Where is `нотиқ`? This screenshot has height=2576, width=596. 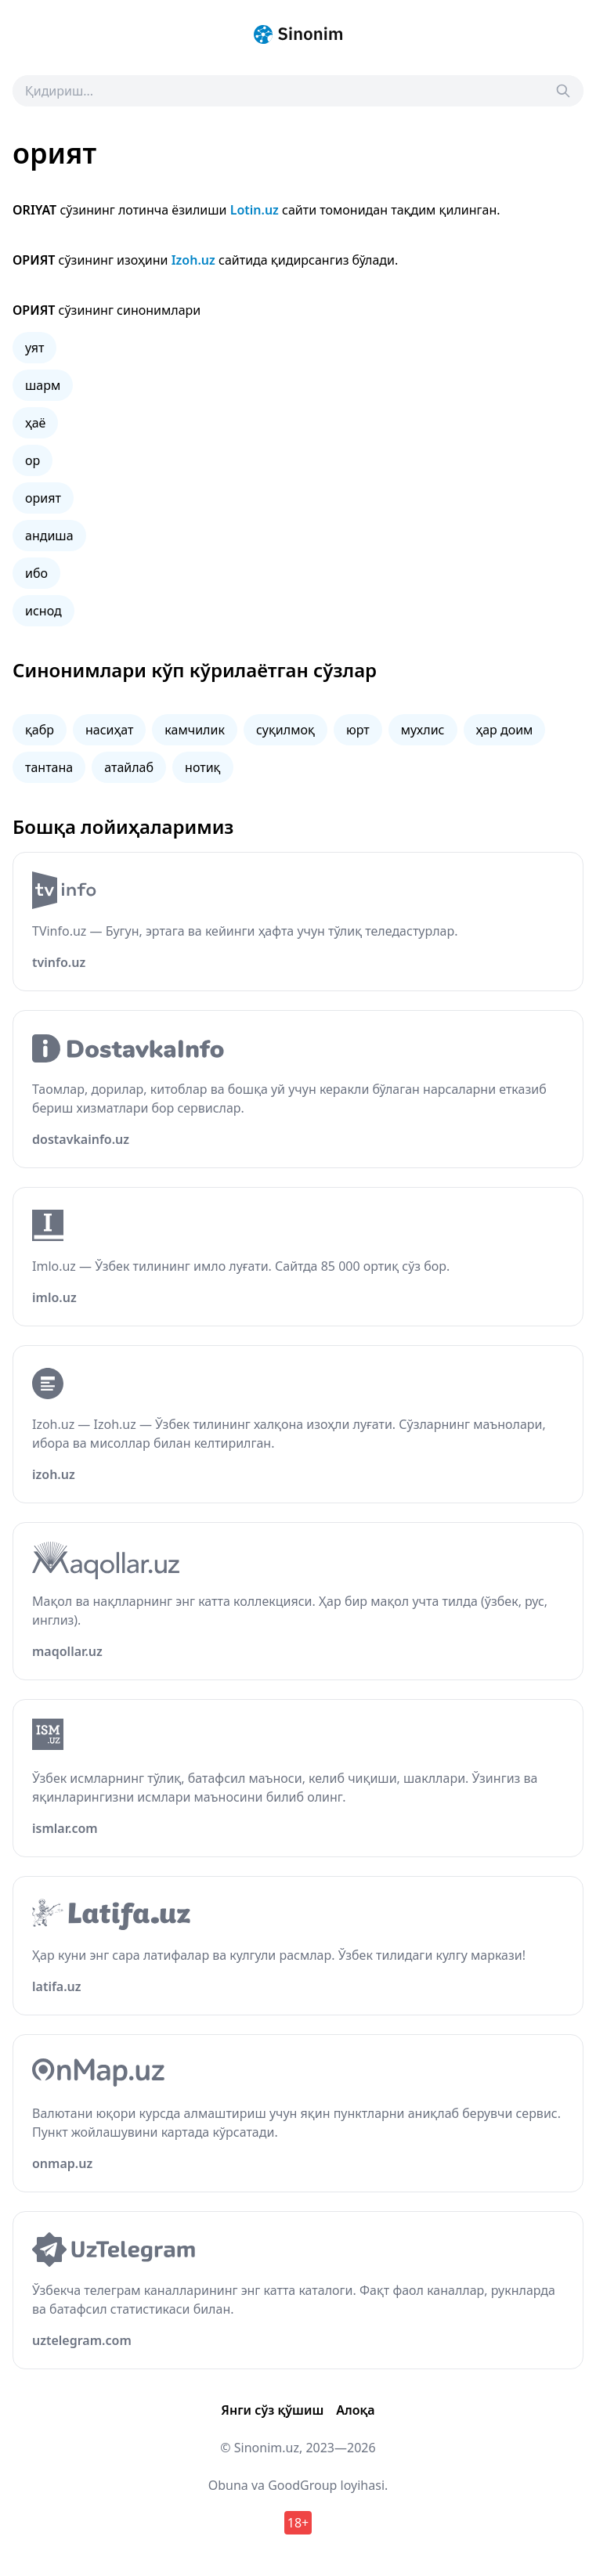
нотиқ is located at coordinates (202, 767).